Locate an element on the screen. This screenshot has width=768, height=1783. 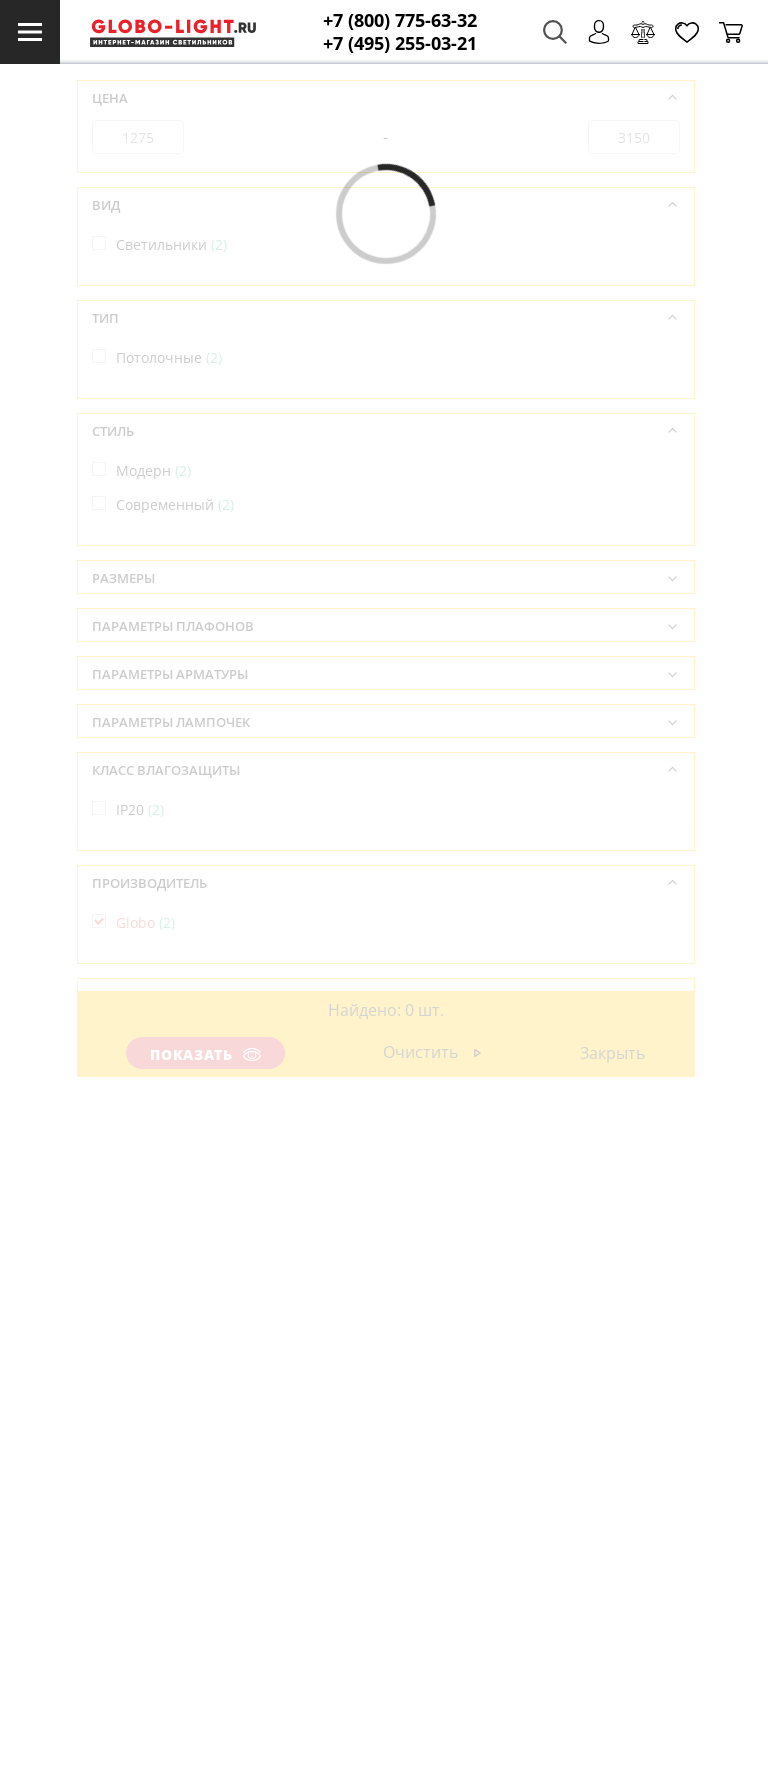
Globo is located at coordinates (145, 922).